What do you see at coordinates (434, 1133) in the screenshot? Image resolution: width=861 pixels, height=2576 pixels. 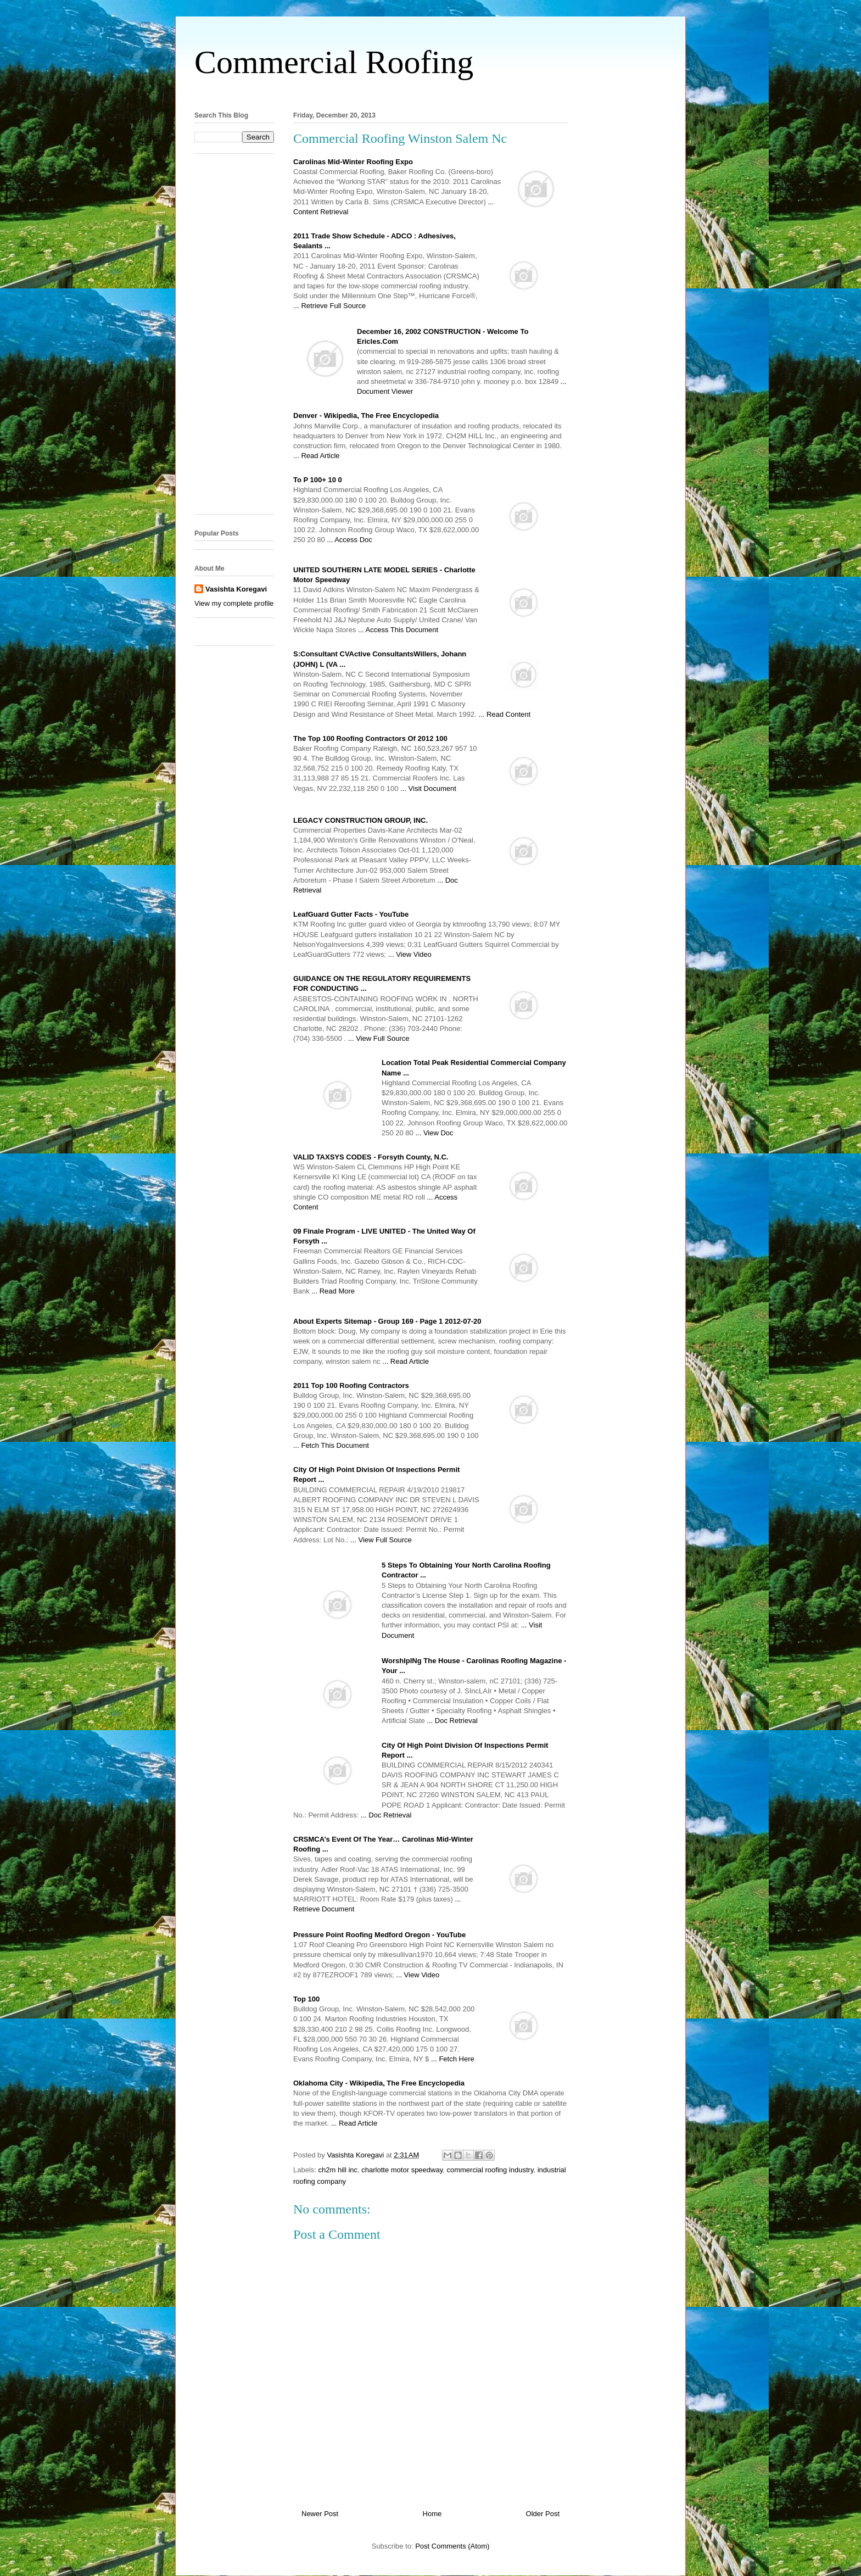 I see `... View Doc` at bounding box center [434, 1133].